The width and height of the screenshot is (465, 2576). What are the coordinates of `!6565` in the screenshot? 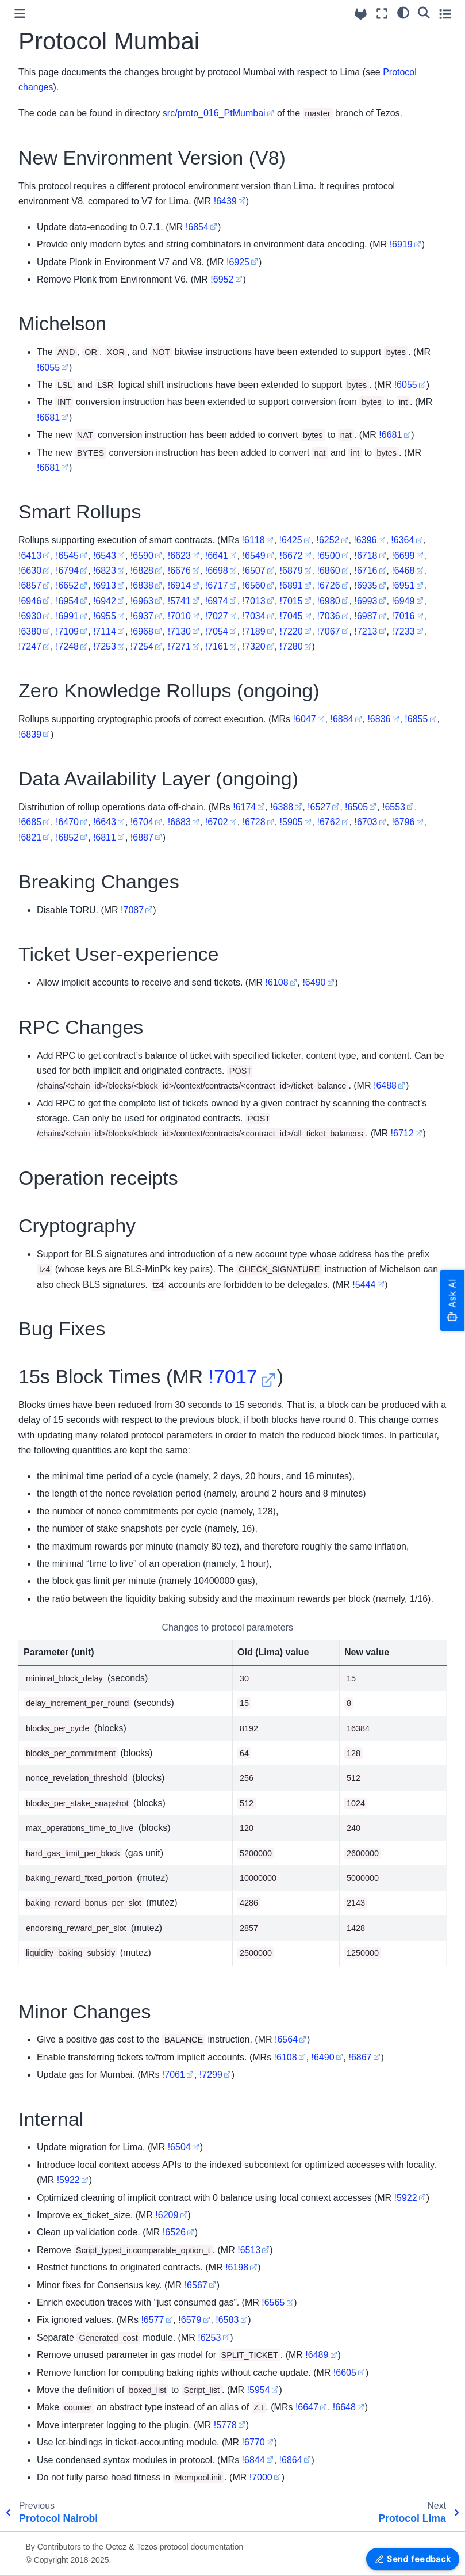 It's located at (273, 2302).